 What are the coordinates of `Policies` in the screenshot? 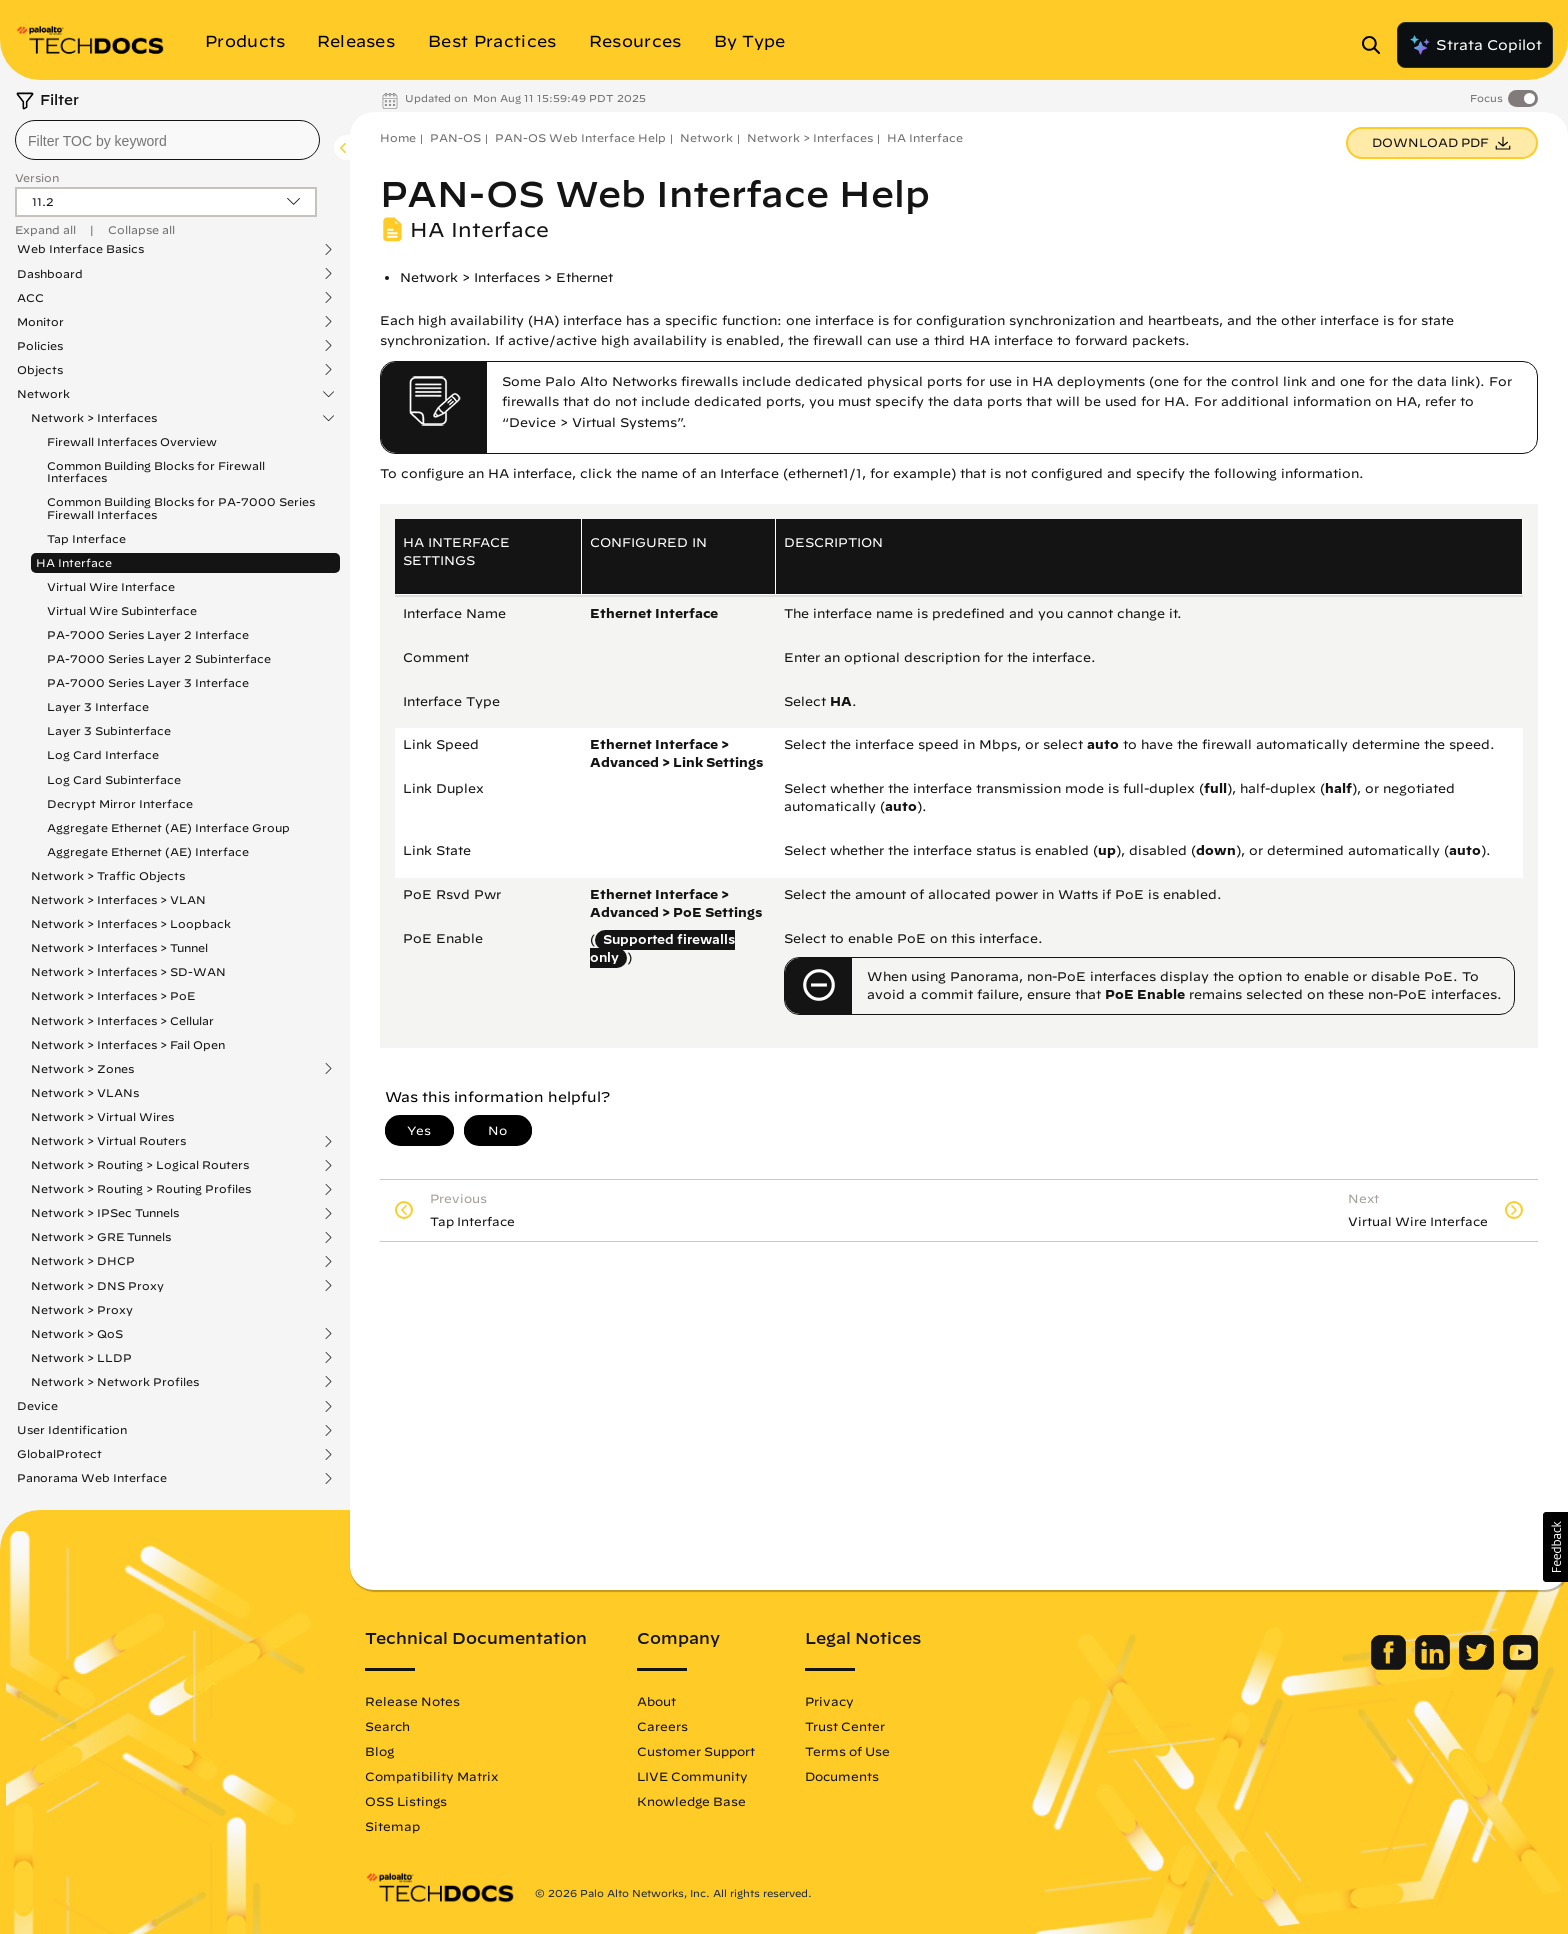 It's located at (40, 346).